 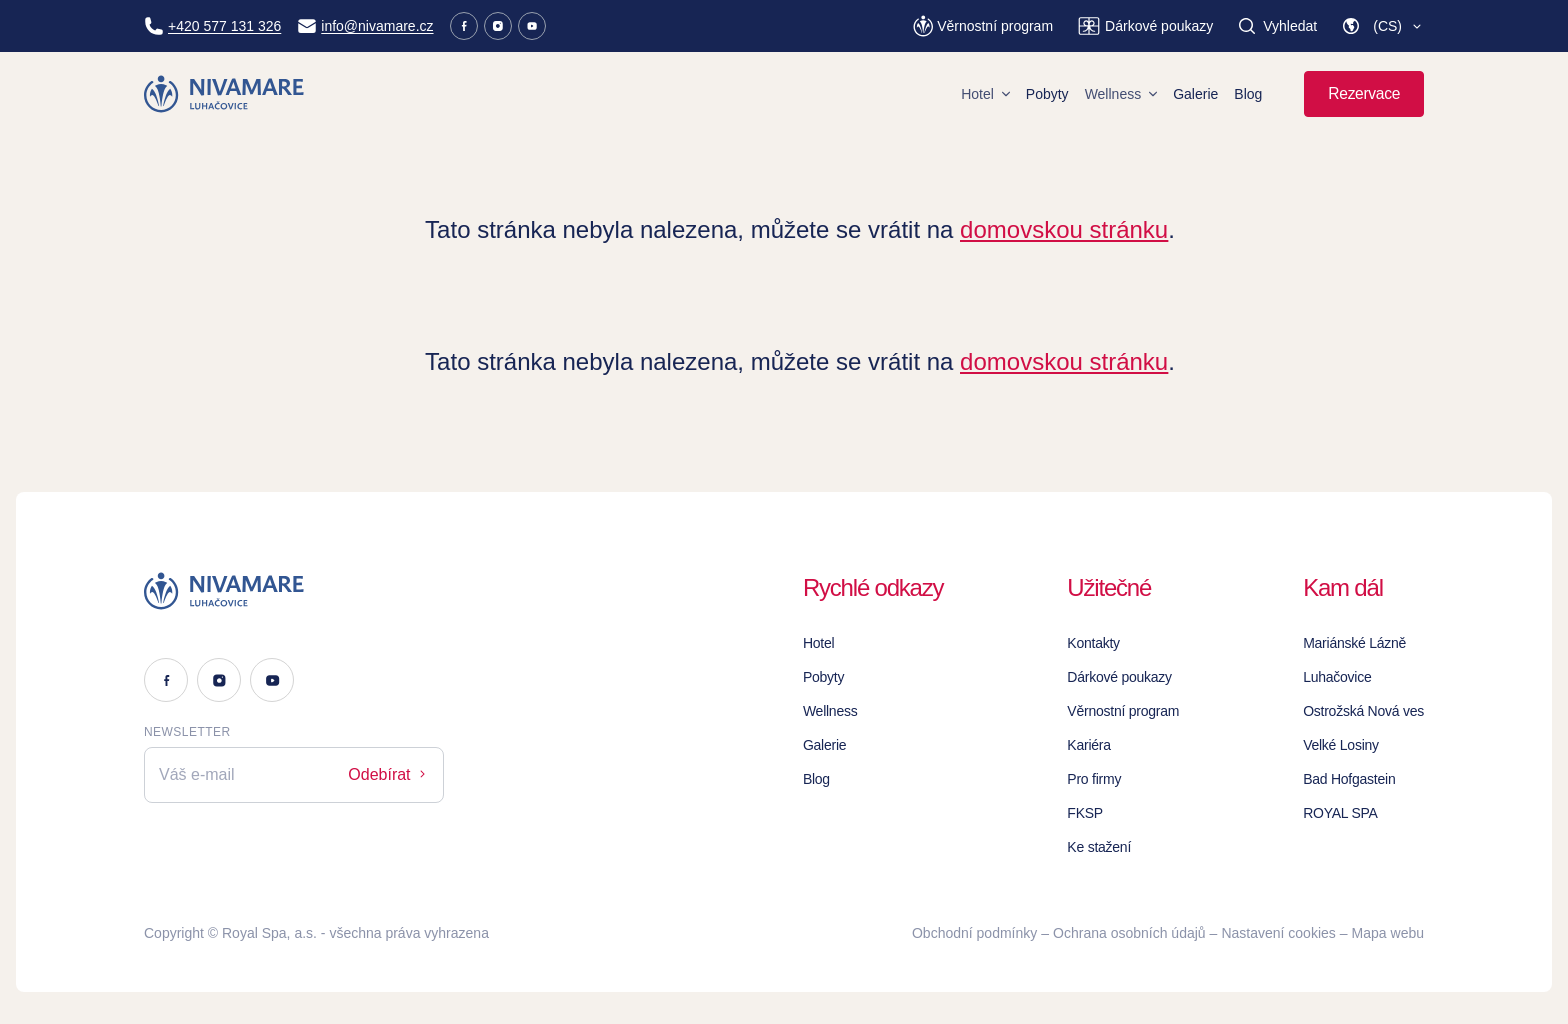 What do you see at coordinates (1123, 711) in the screenshot?
I see `Věrnostní program` at bounding box center [1123, 711].